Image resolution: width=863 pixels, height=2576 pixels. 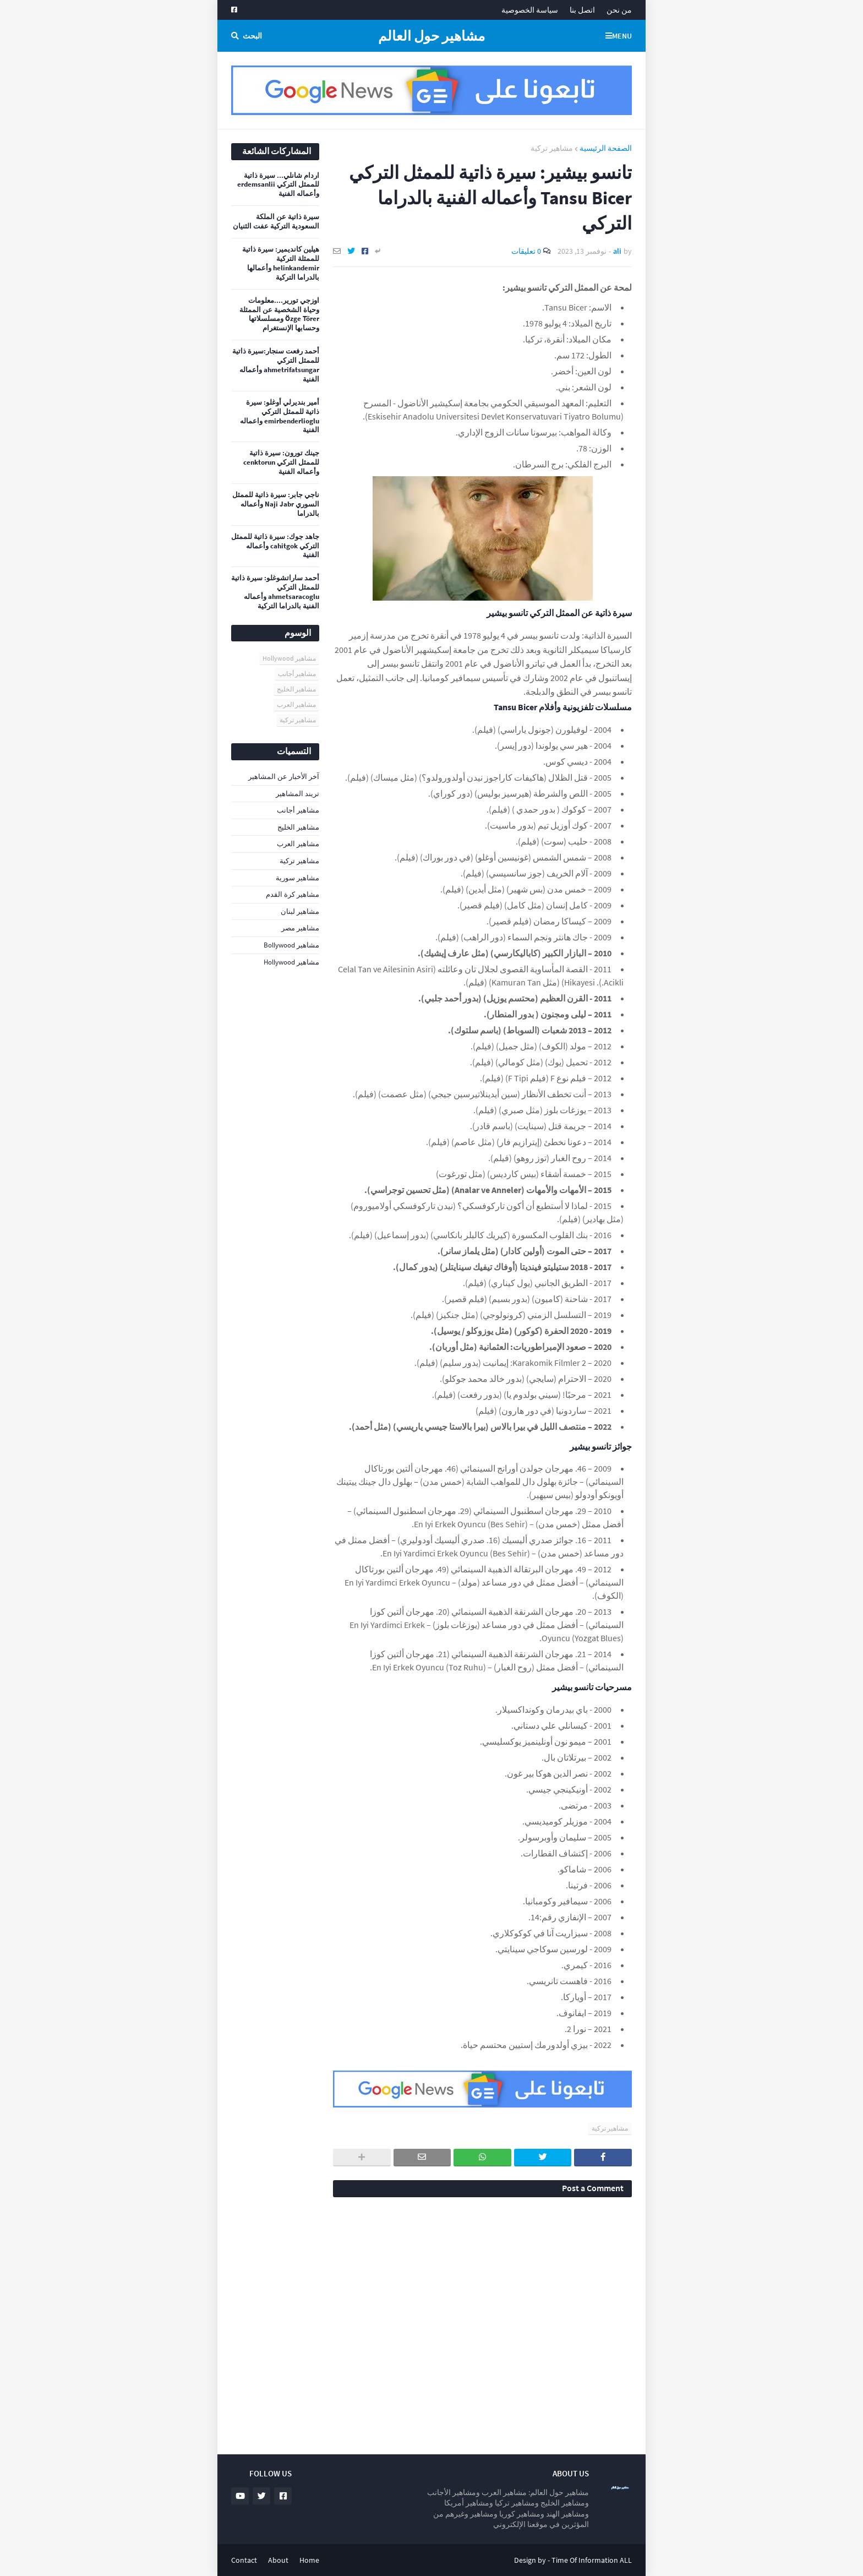 What do you see at coordinates (309, 2560) in the screenshot?
I see `Home` at bounding box center [309, 2560].